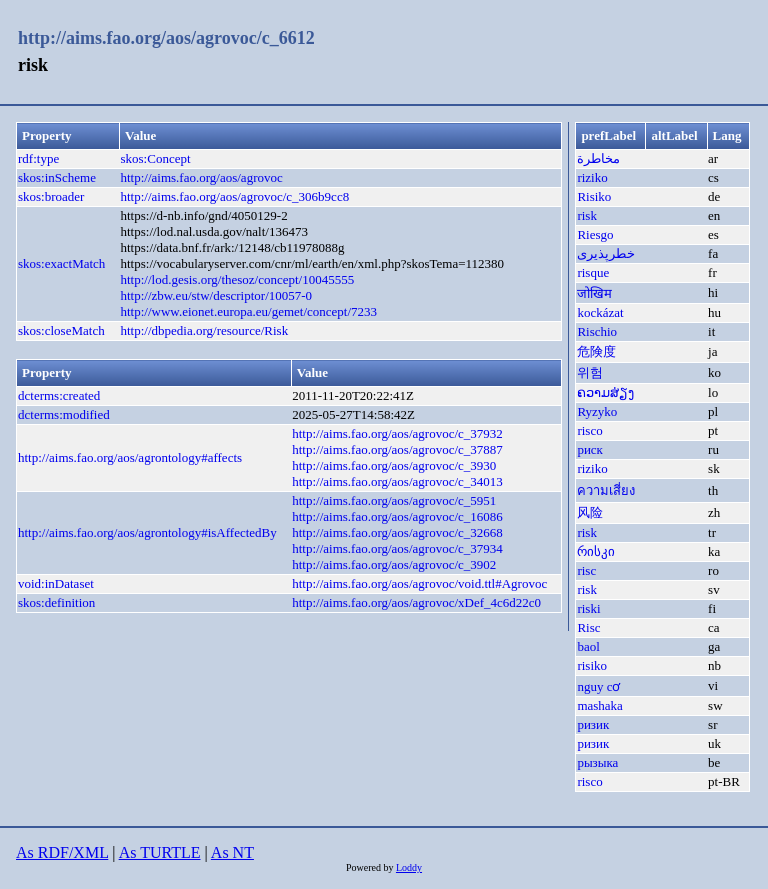 This screenshot has width=768, height=889. I want to click on Rischio, so click(597, 331).